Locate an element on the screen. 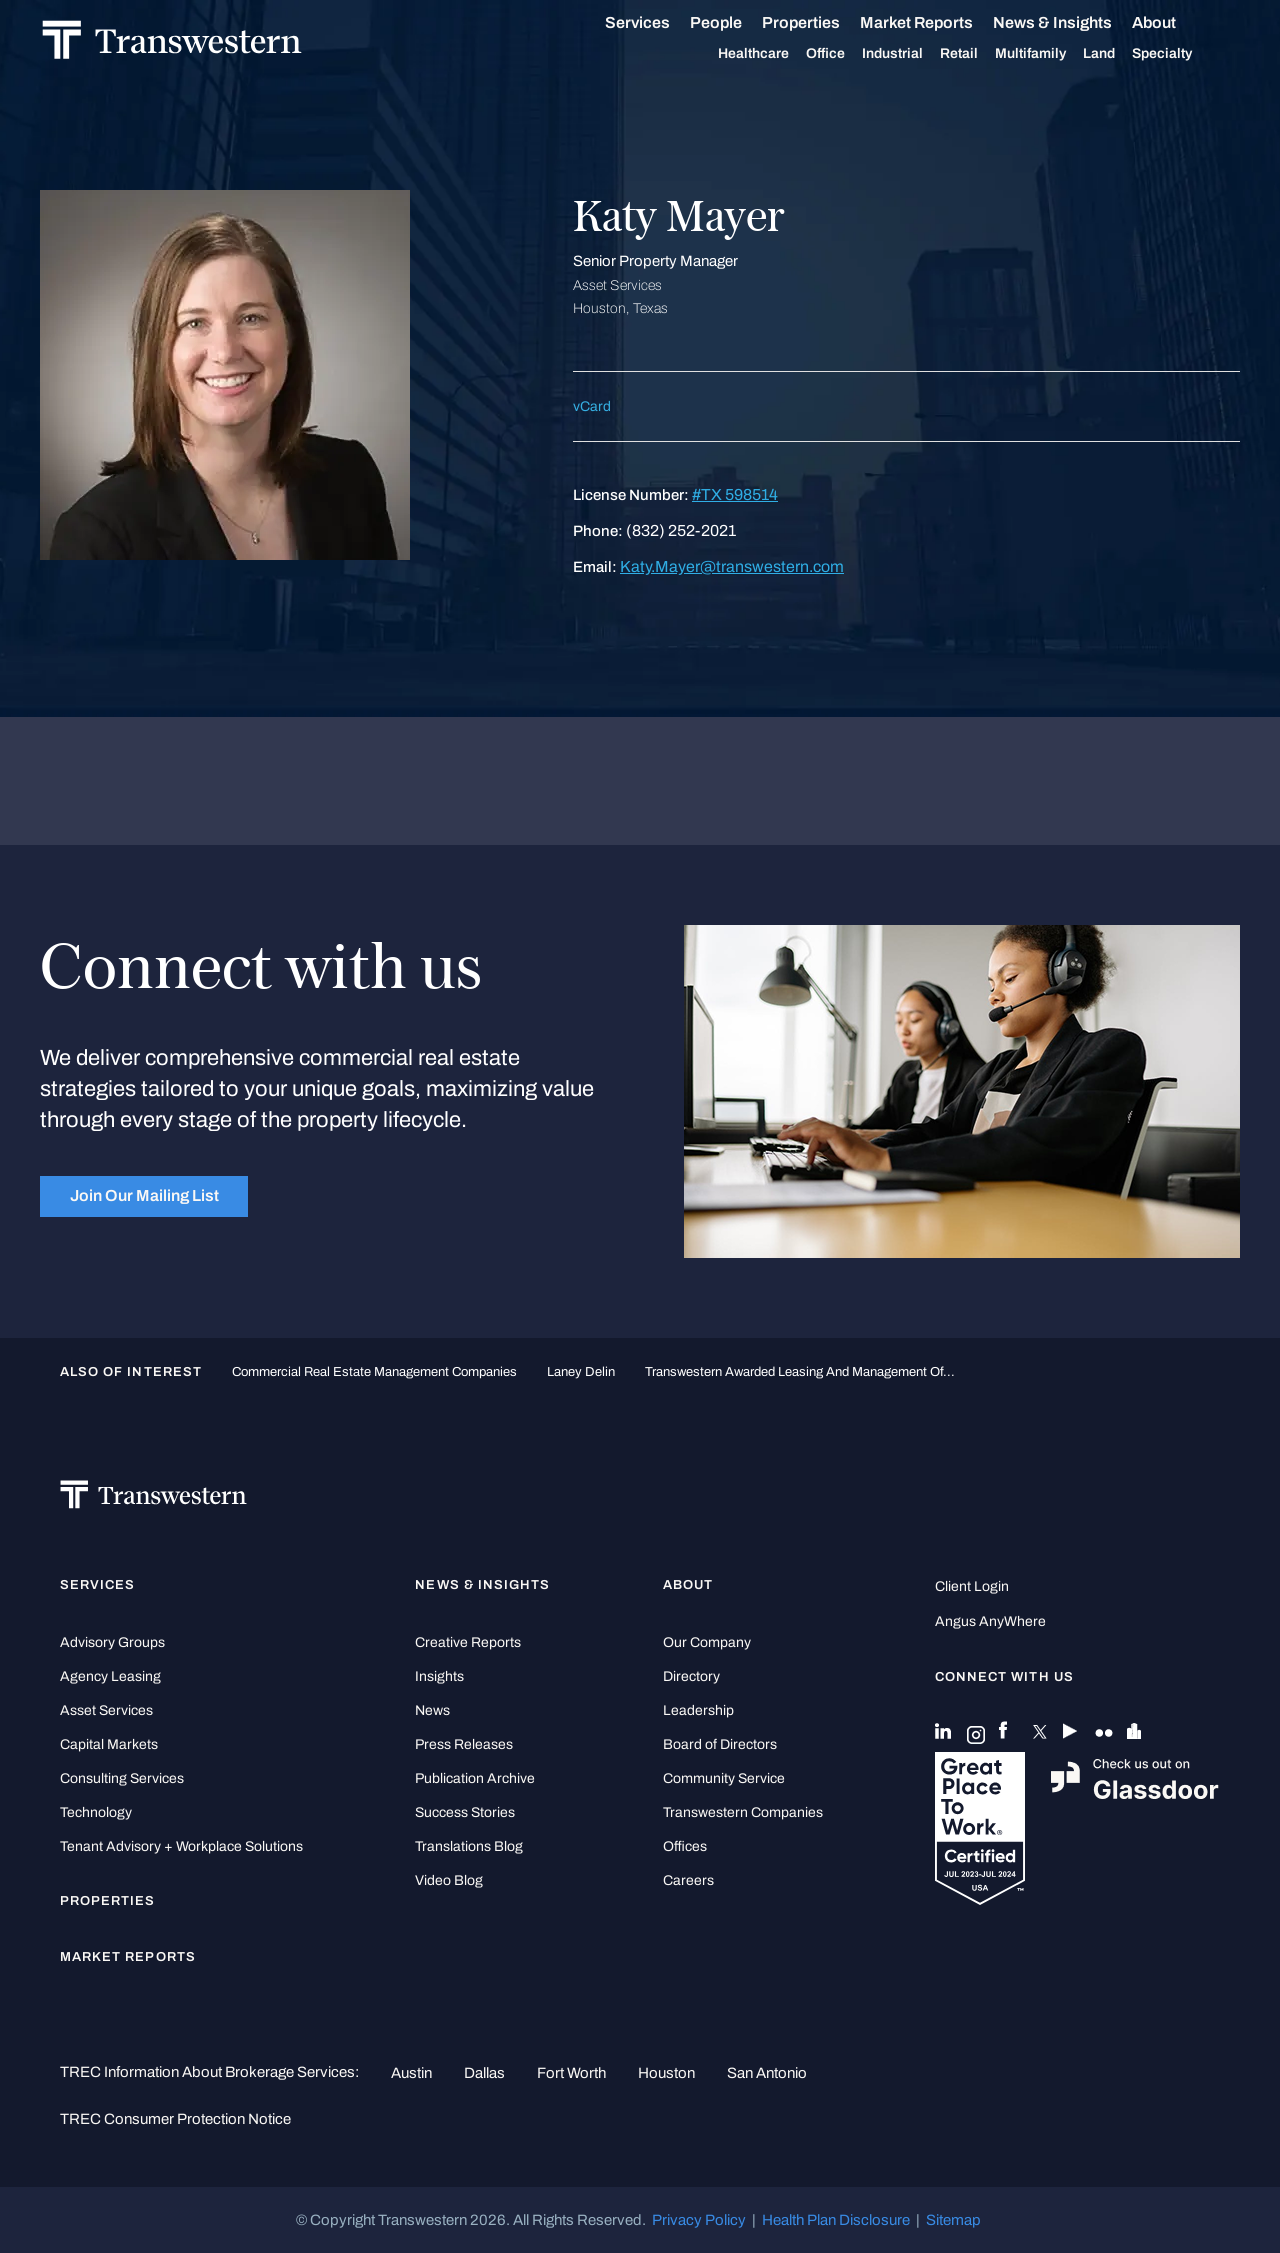 The width and height of the screenshot is (1280, 2253). About is located at coordinates (1176, 23).